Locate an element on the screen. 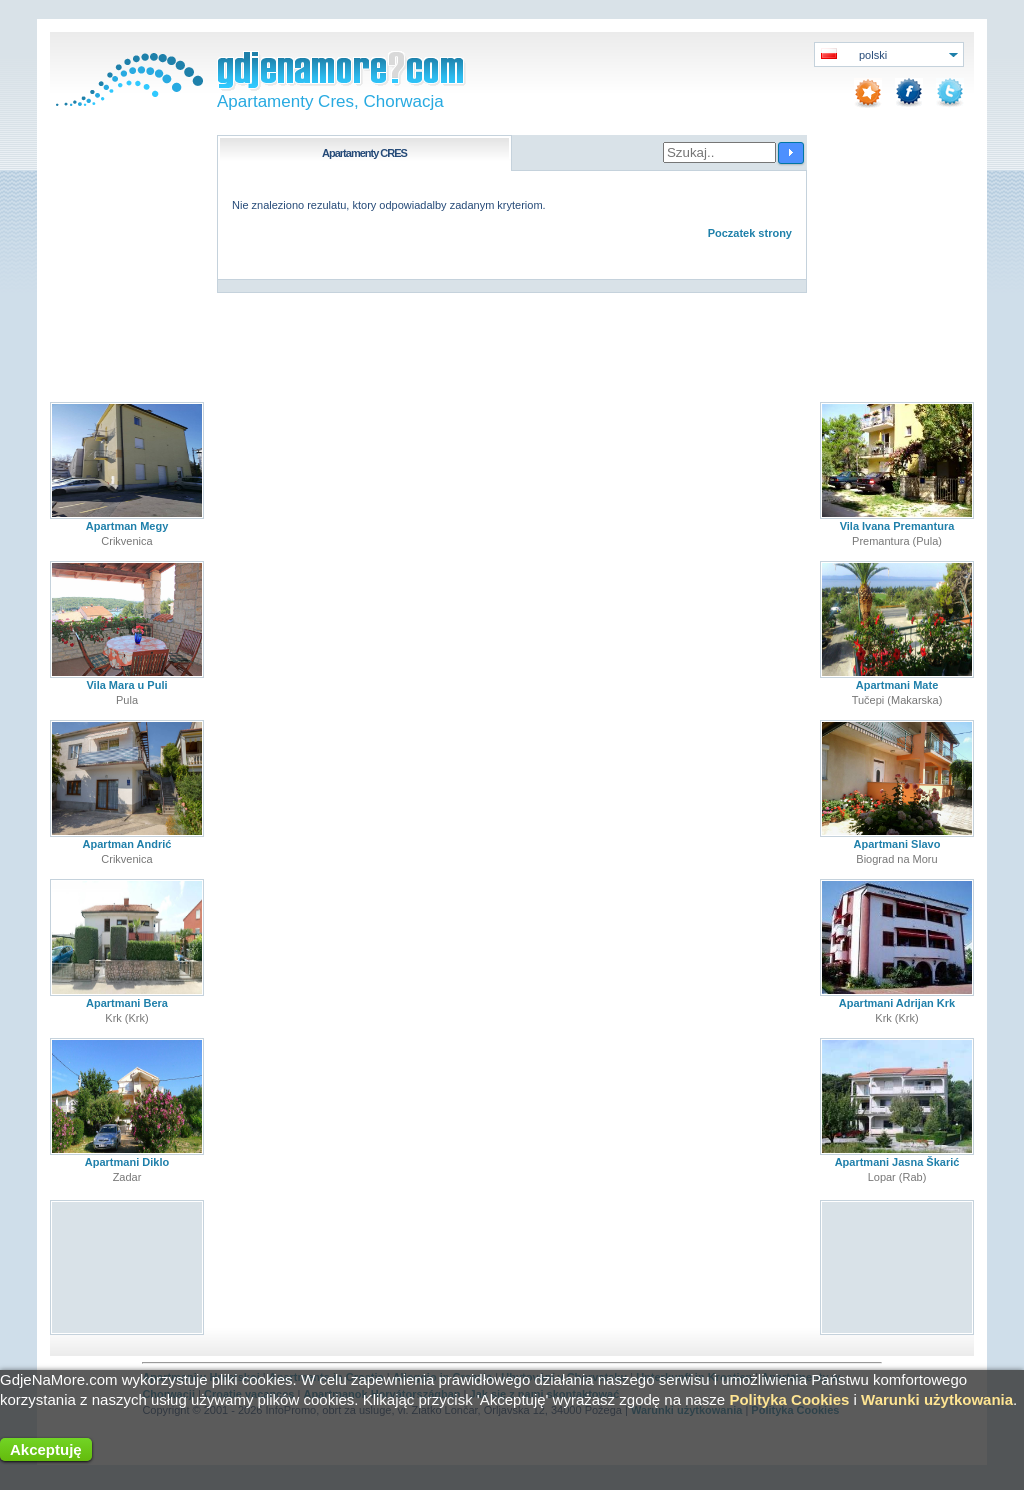 Image resolution: width=1024 pixels, height=1490 pixels. [Advertisement] is located at coordinates (127, 1266).